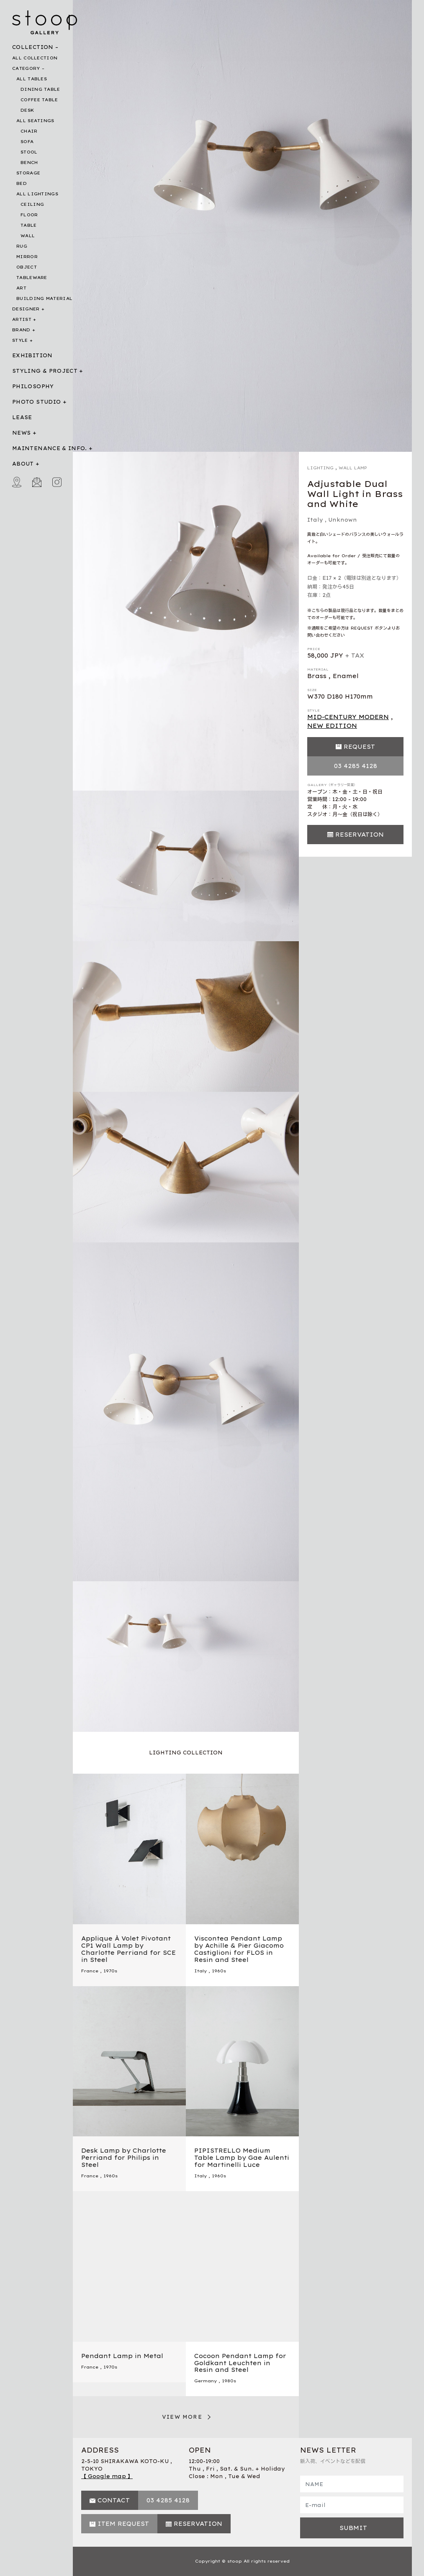 The height and width of the screenshot is (2576, 424). Describe the element at coordinates (27, 141) in the screenshot. I see `SOFA` at that location.